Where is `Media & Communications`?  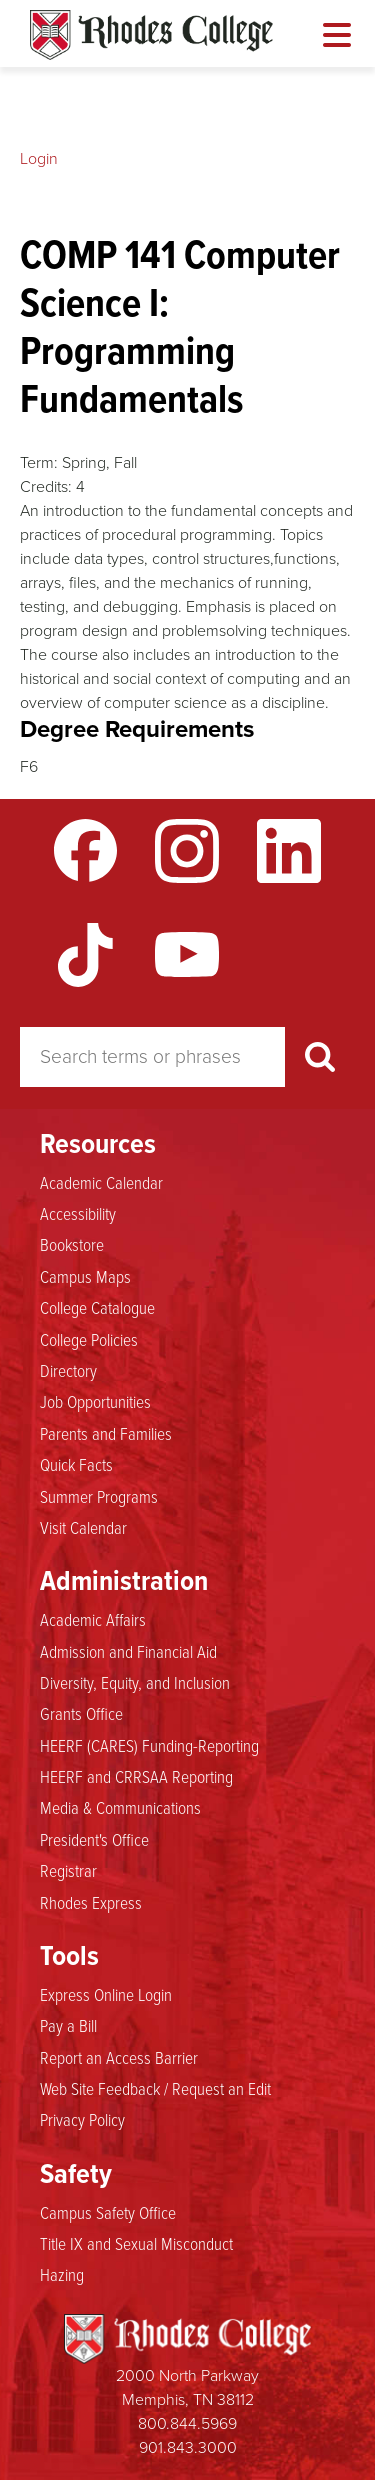
Media & Communications is located at coordinates (120, 1808).